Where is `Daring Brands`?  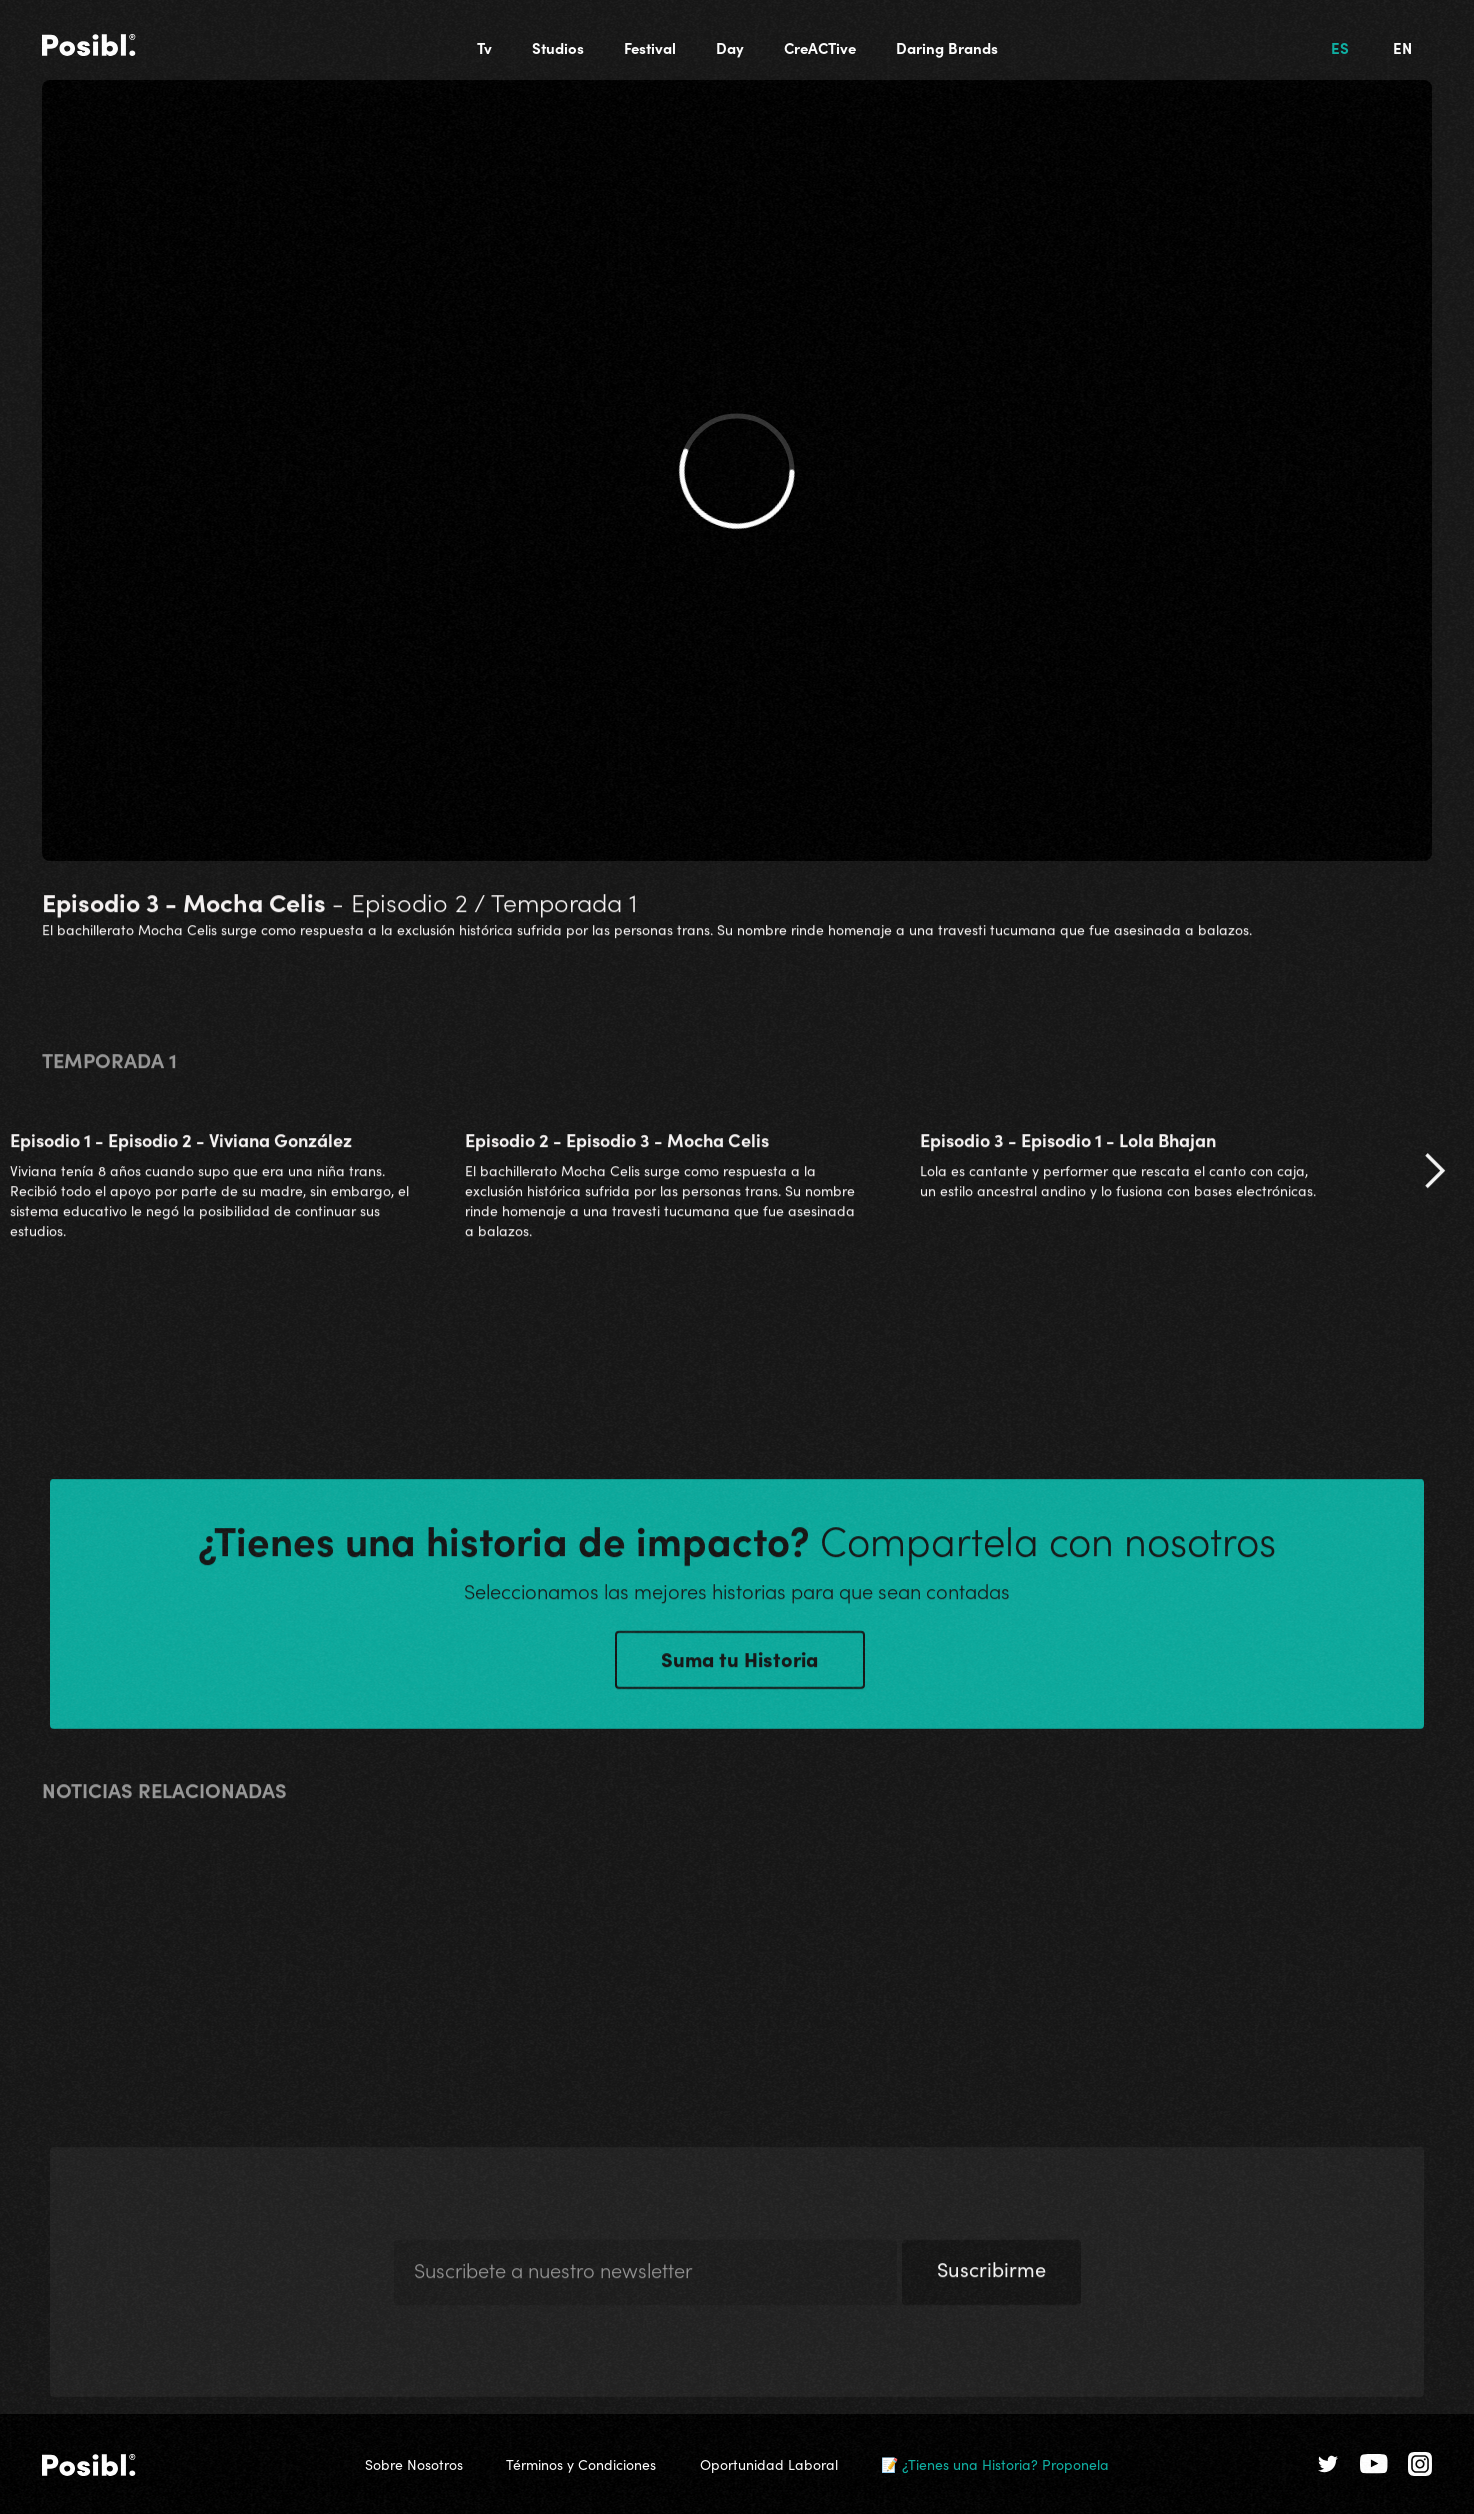 Daring Brands is located at coordinates (947, 47).